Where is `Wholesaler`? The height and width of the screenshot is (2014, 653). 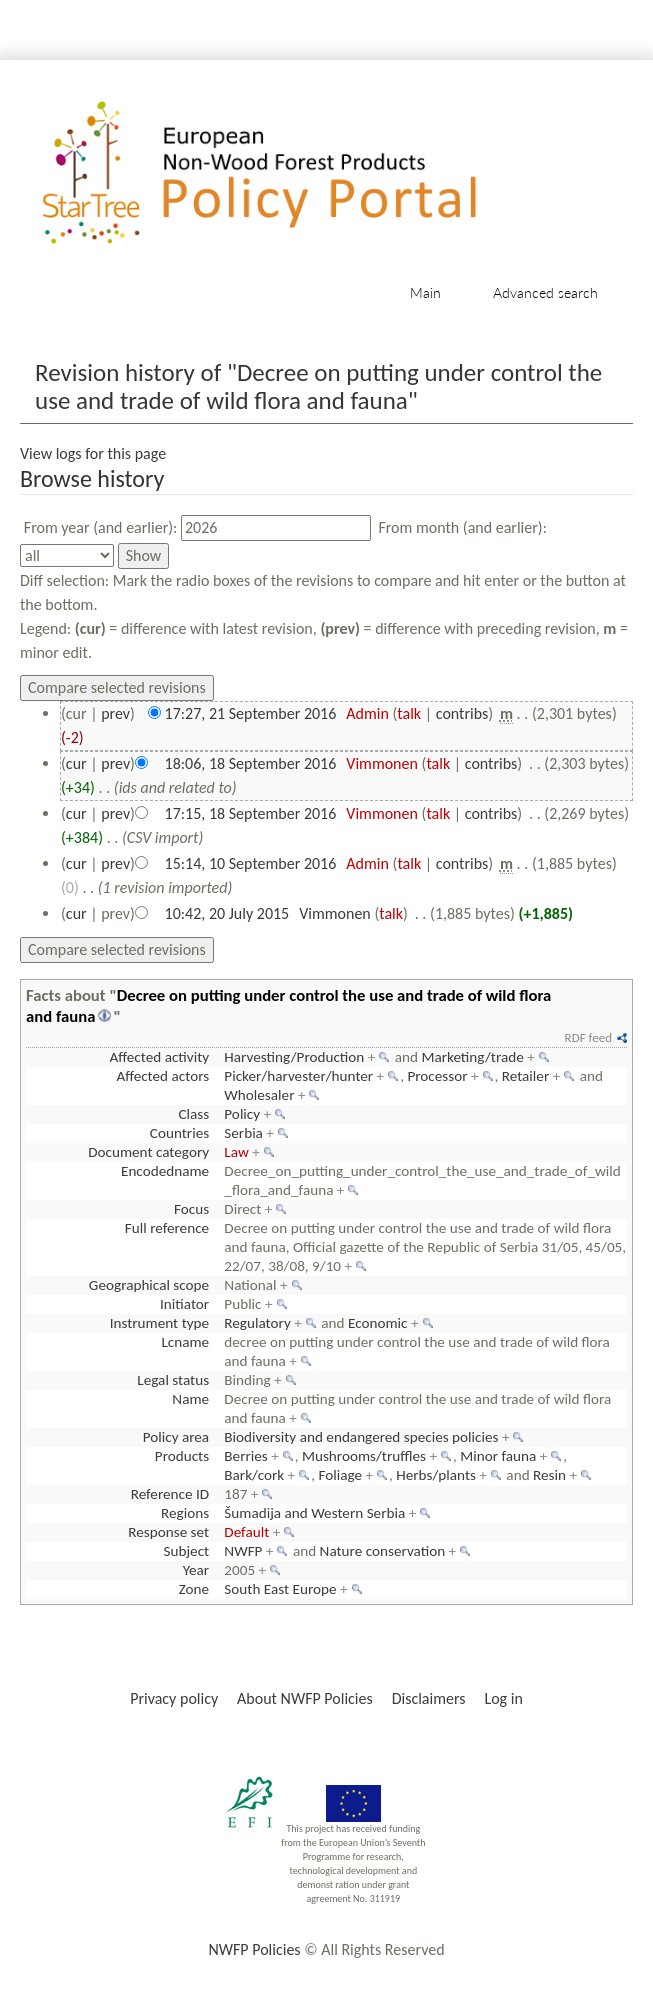 Wholesaler is located at coordinates (259, 1095).